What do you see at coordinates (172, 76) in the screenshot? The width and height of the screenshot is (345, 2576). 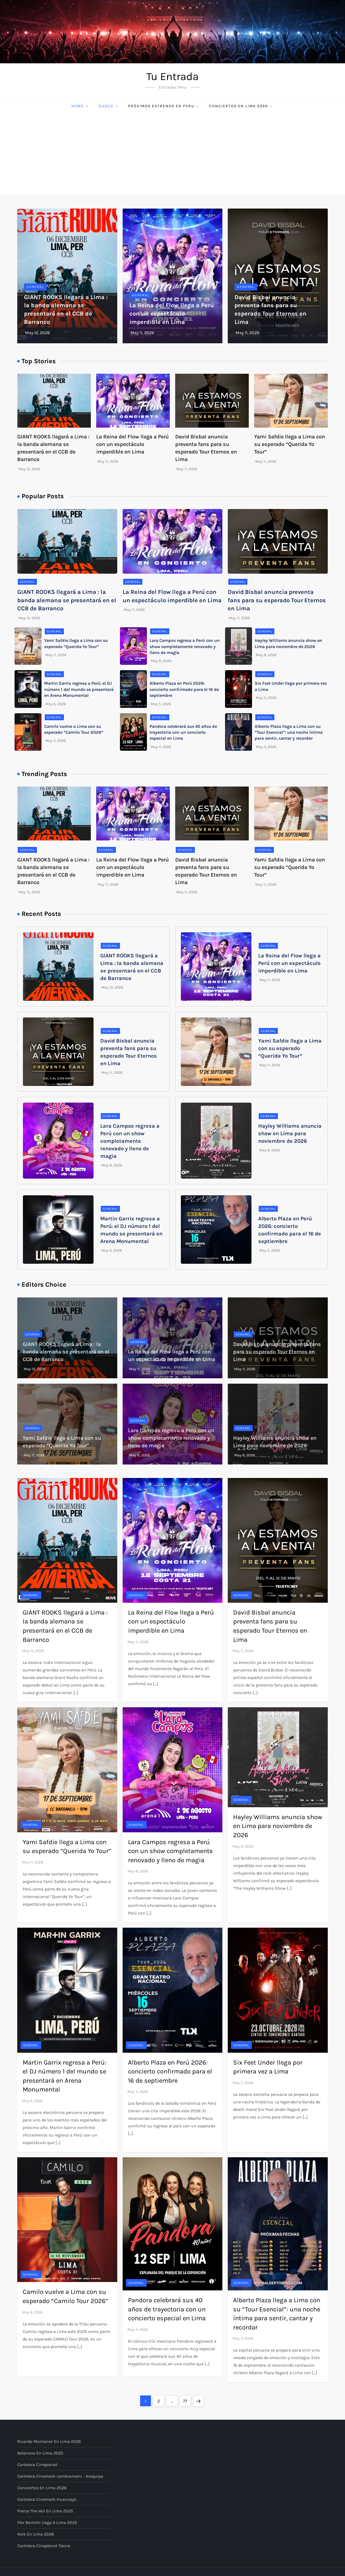 I see `Tu Entrada` at bounding box center [172, 76].